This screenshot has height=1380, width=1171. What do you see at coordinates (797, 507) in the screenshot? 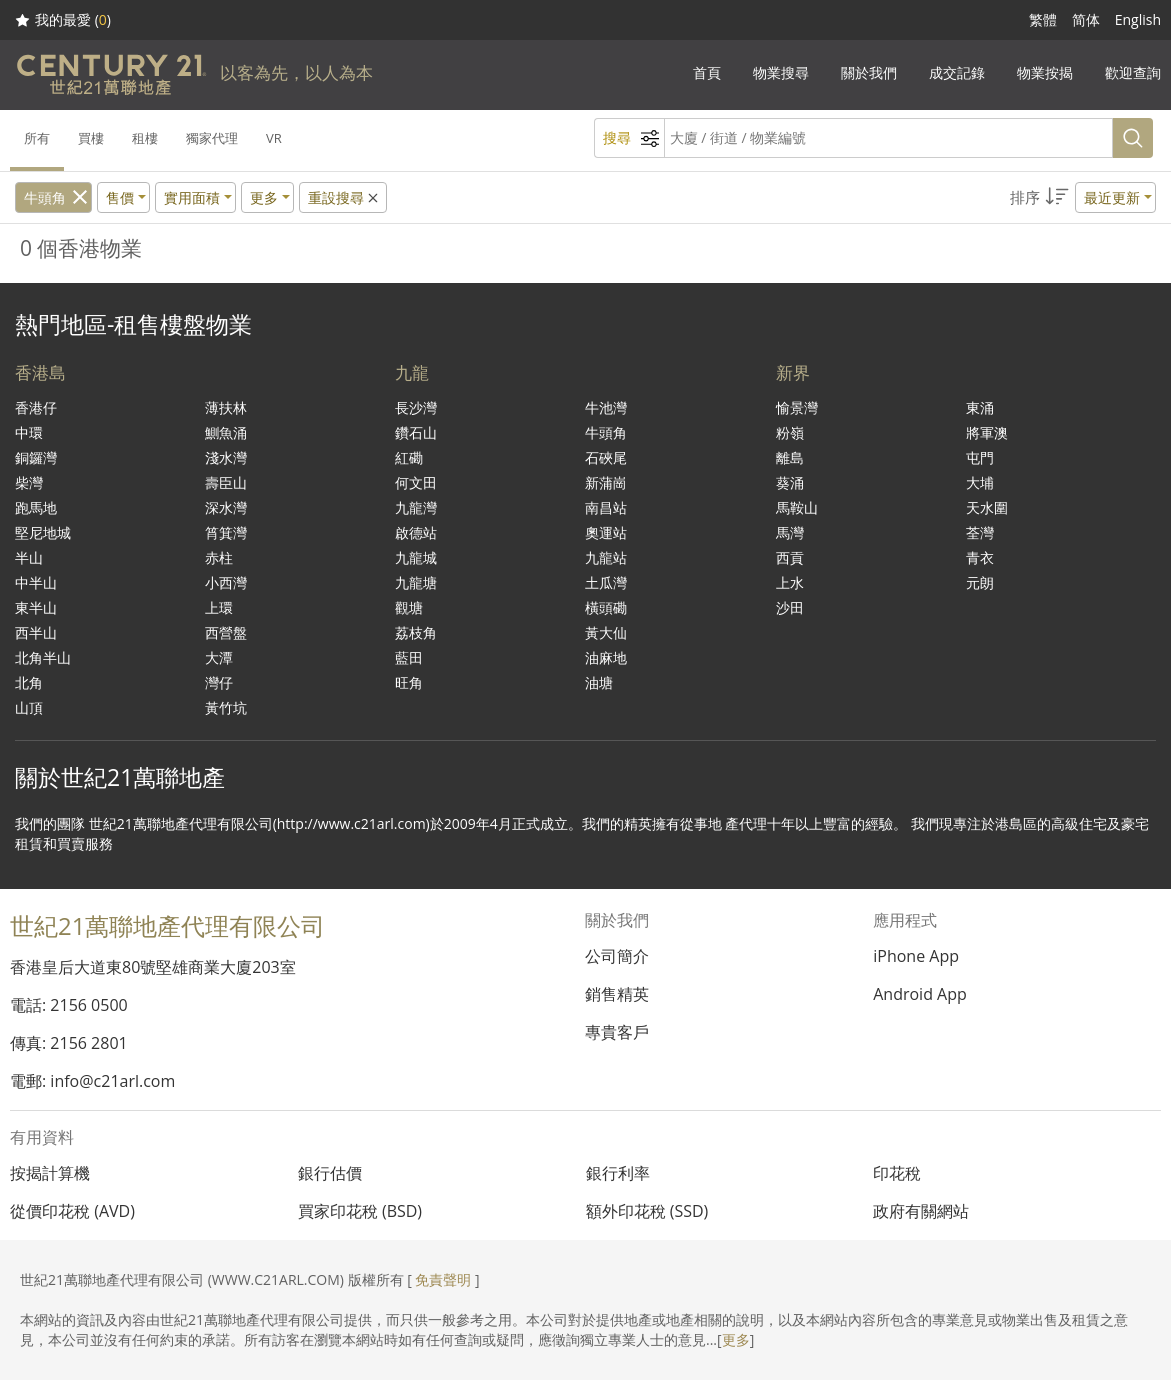
I see `馬鞍山` at bounding box center [797, 507].